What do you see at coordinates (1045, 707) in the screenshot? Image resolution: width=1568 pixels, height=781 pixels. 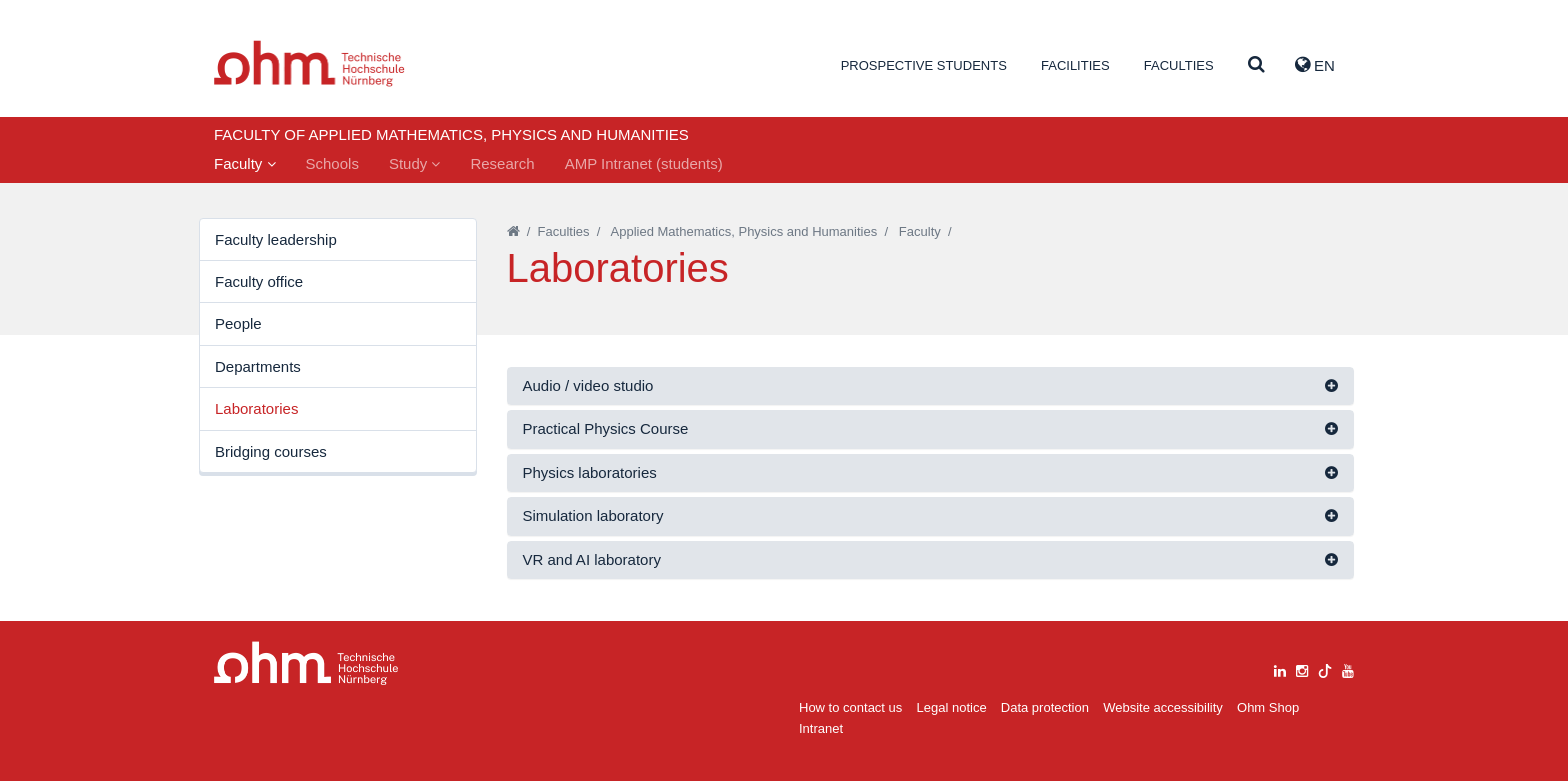 I see `Data protection` at bounding box center [1045, 707].